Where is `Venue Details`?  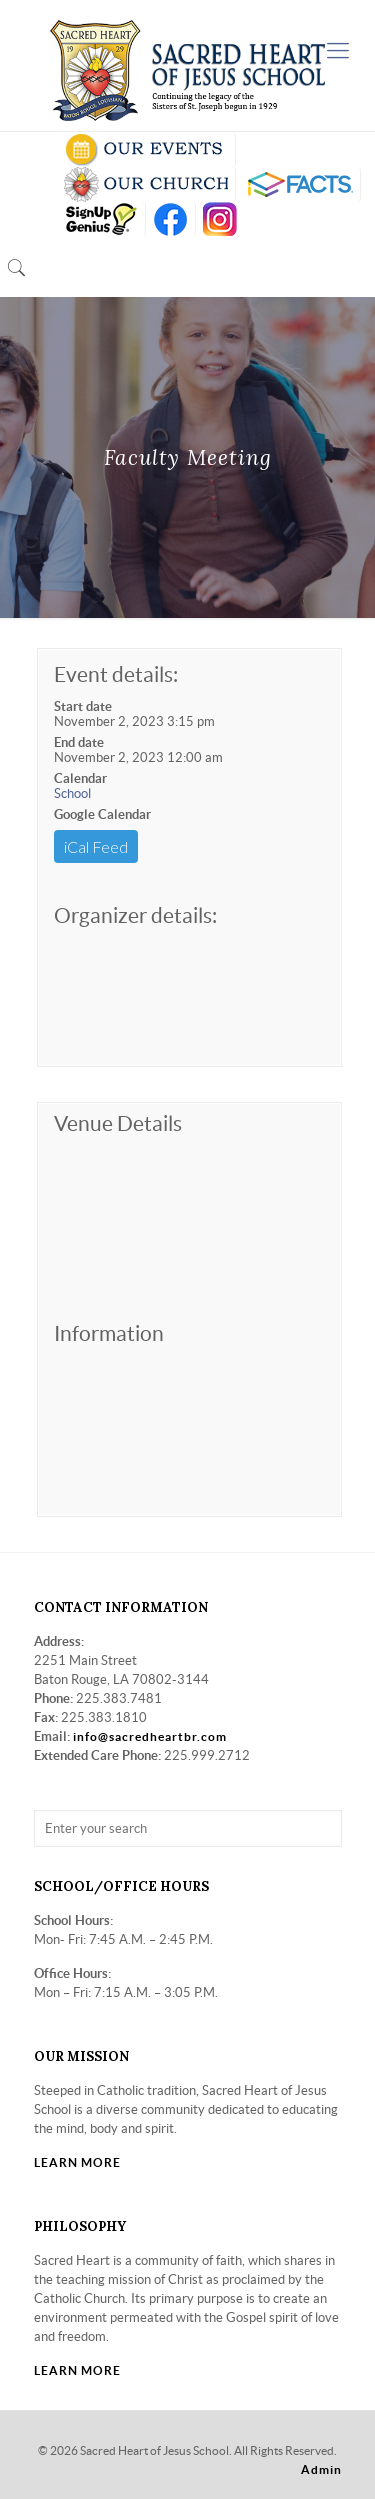 Venue Details is located at coordinates (118, 1123).